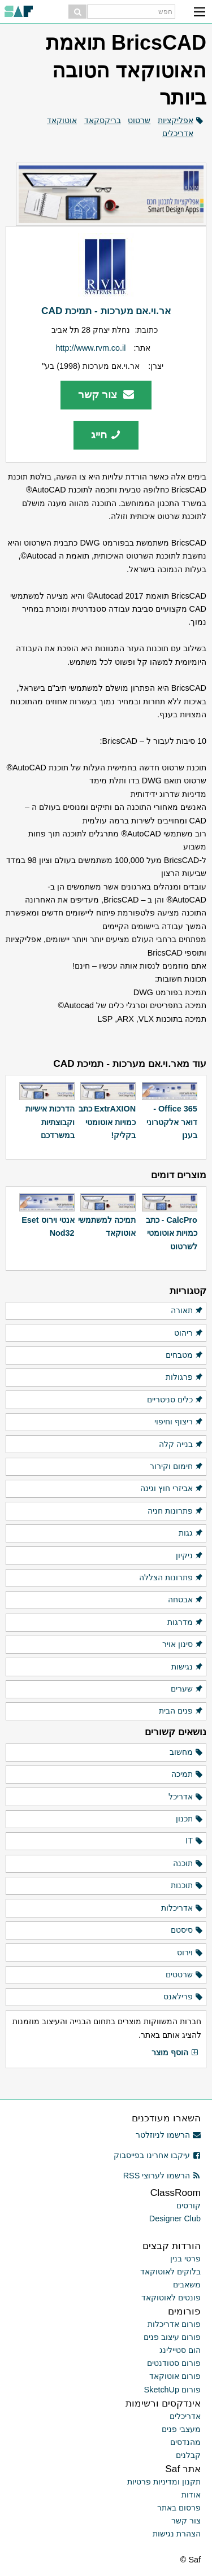 This screenshot has width=212, height=2576. What do you see at coordinates (47, 1226) in the screenshot?
I see `אנטי וירוס Eset Nod32` at bounding box center [47, 1226].